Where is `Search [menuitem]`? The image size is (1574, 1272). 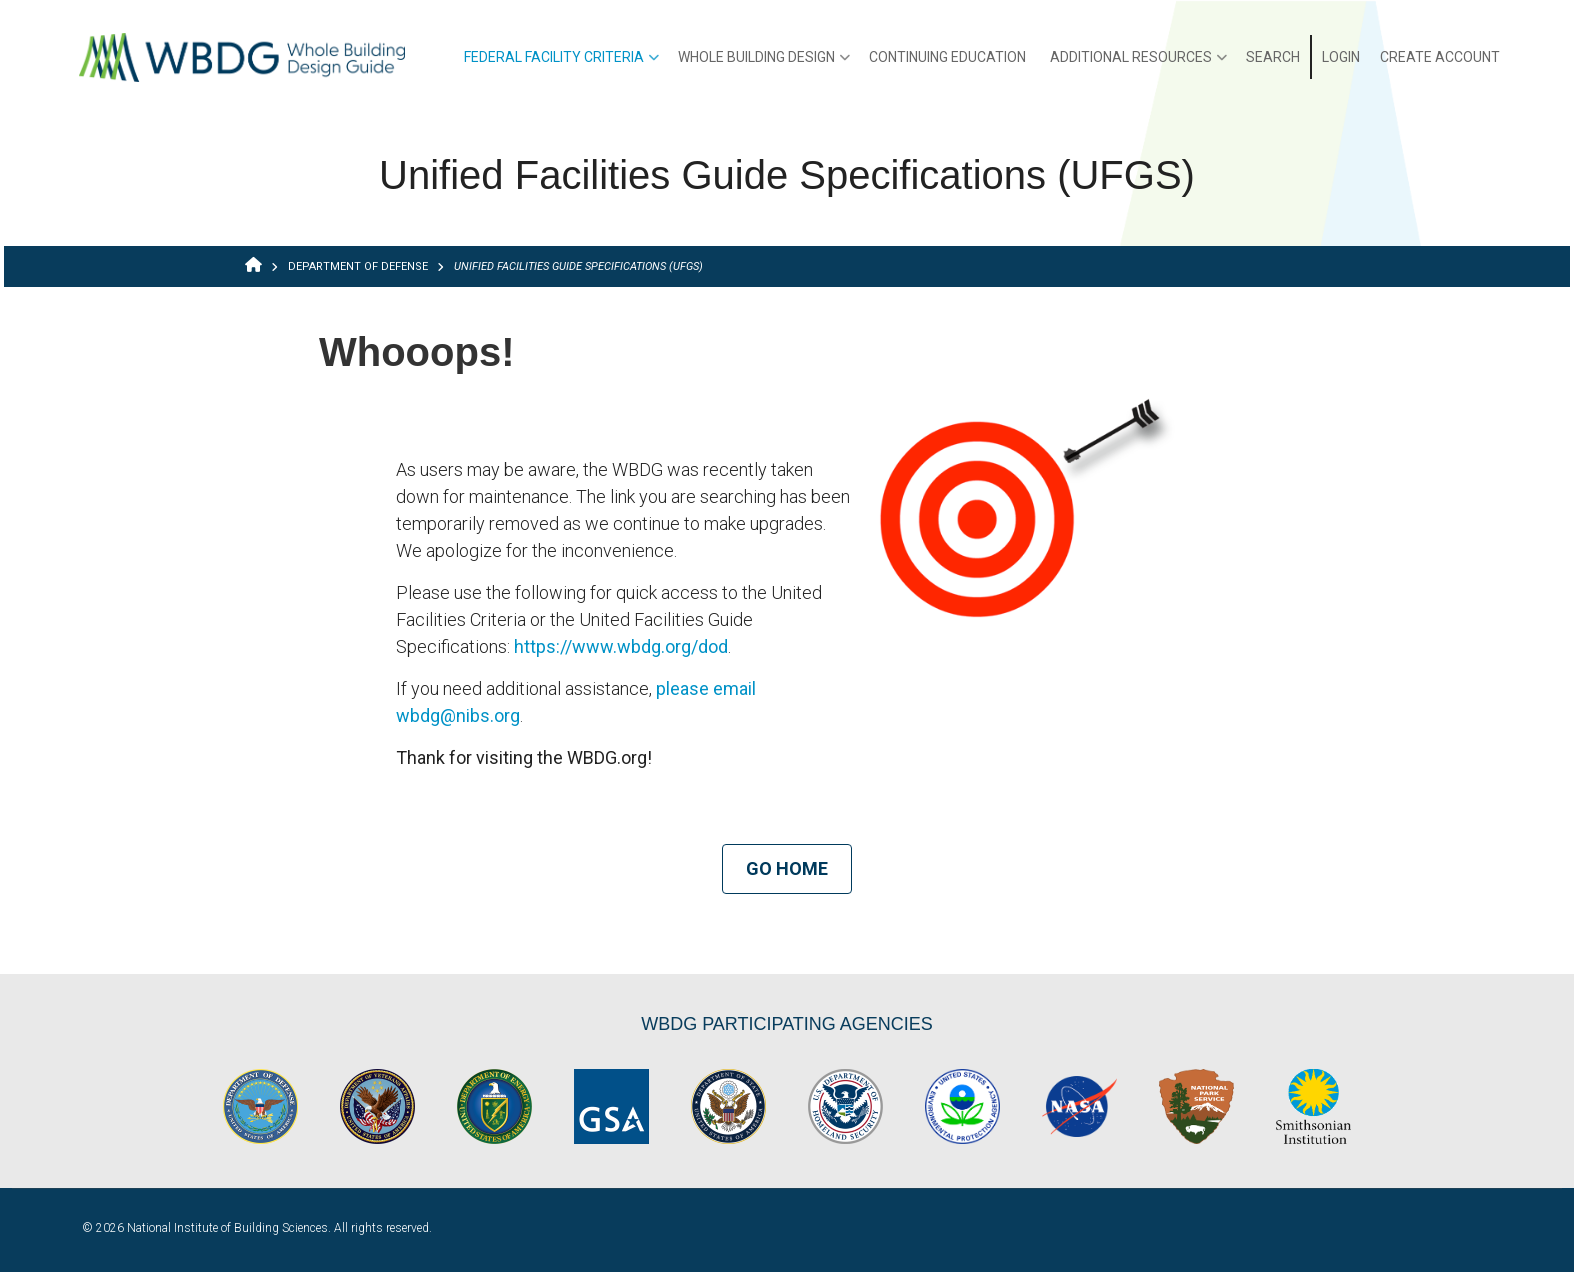
Search [menuitem] is located at coordinates (1273, 57).